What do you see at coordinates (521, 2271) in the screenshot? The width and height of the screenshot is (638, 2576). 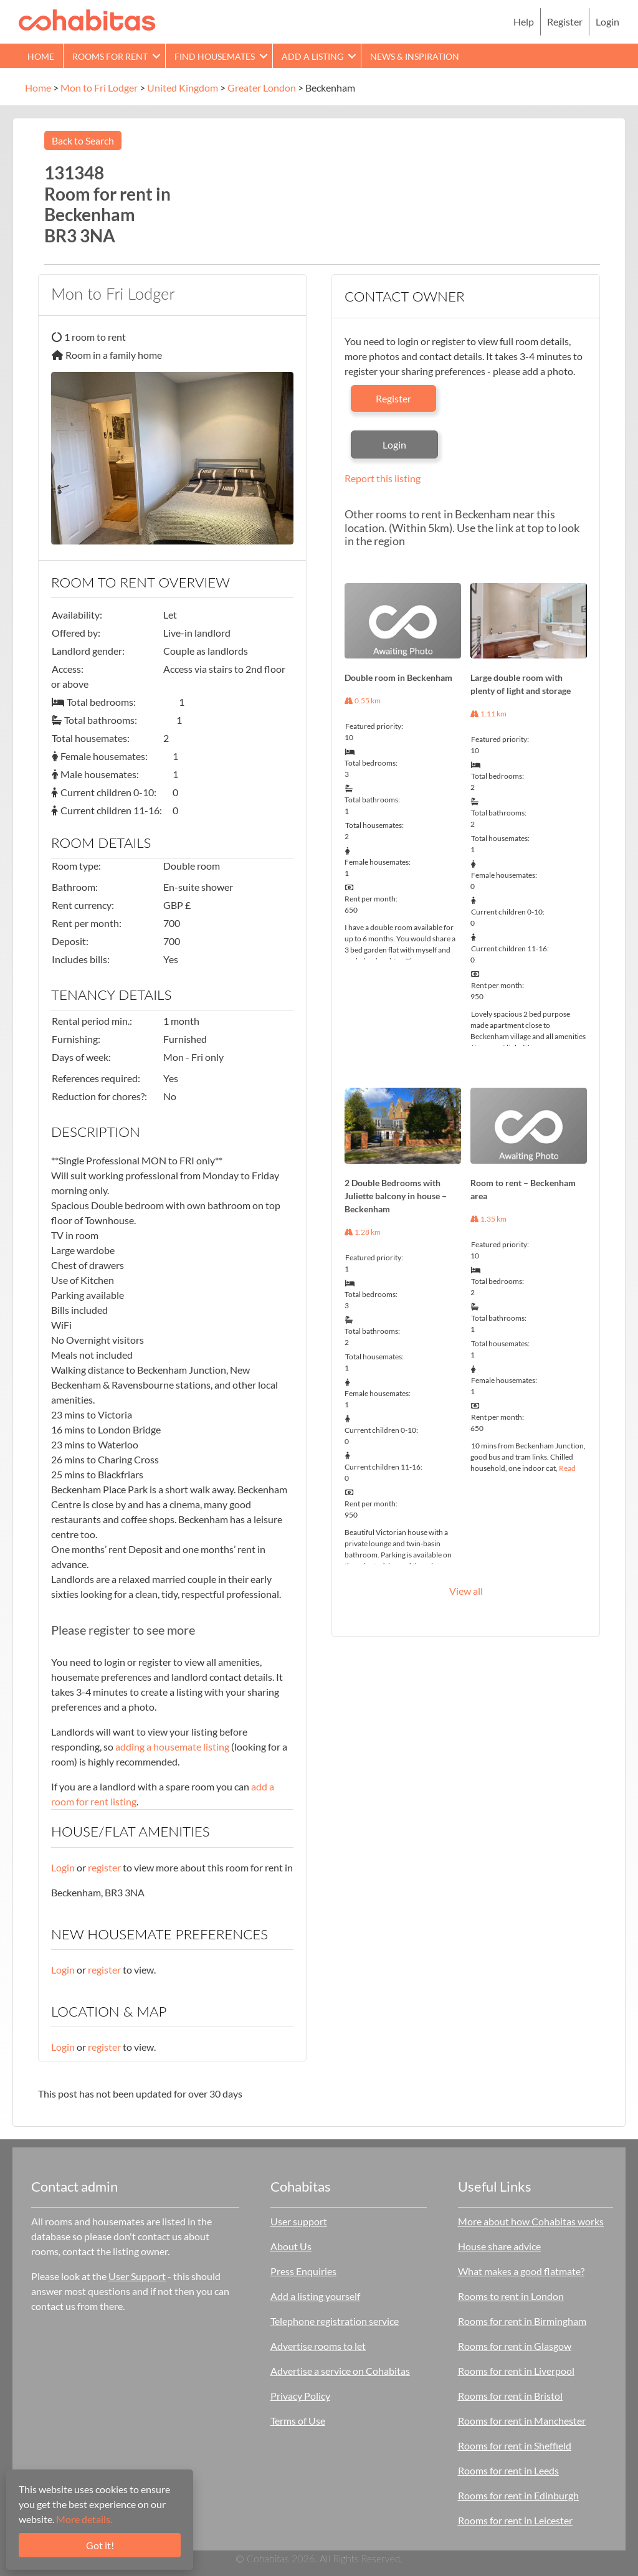 I see `What makes a good flatmate?` at bounding box center [521, 2271].